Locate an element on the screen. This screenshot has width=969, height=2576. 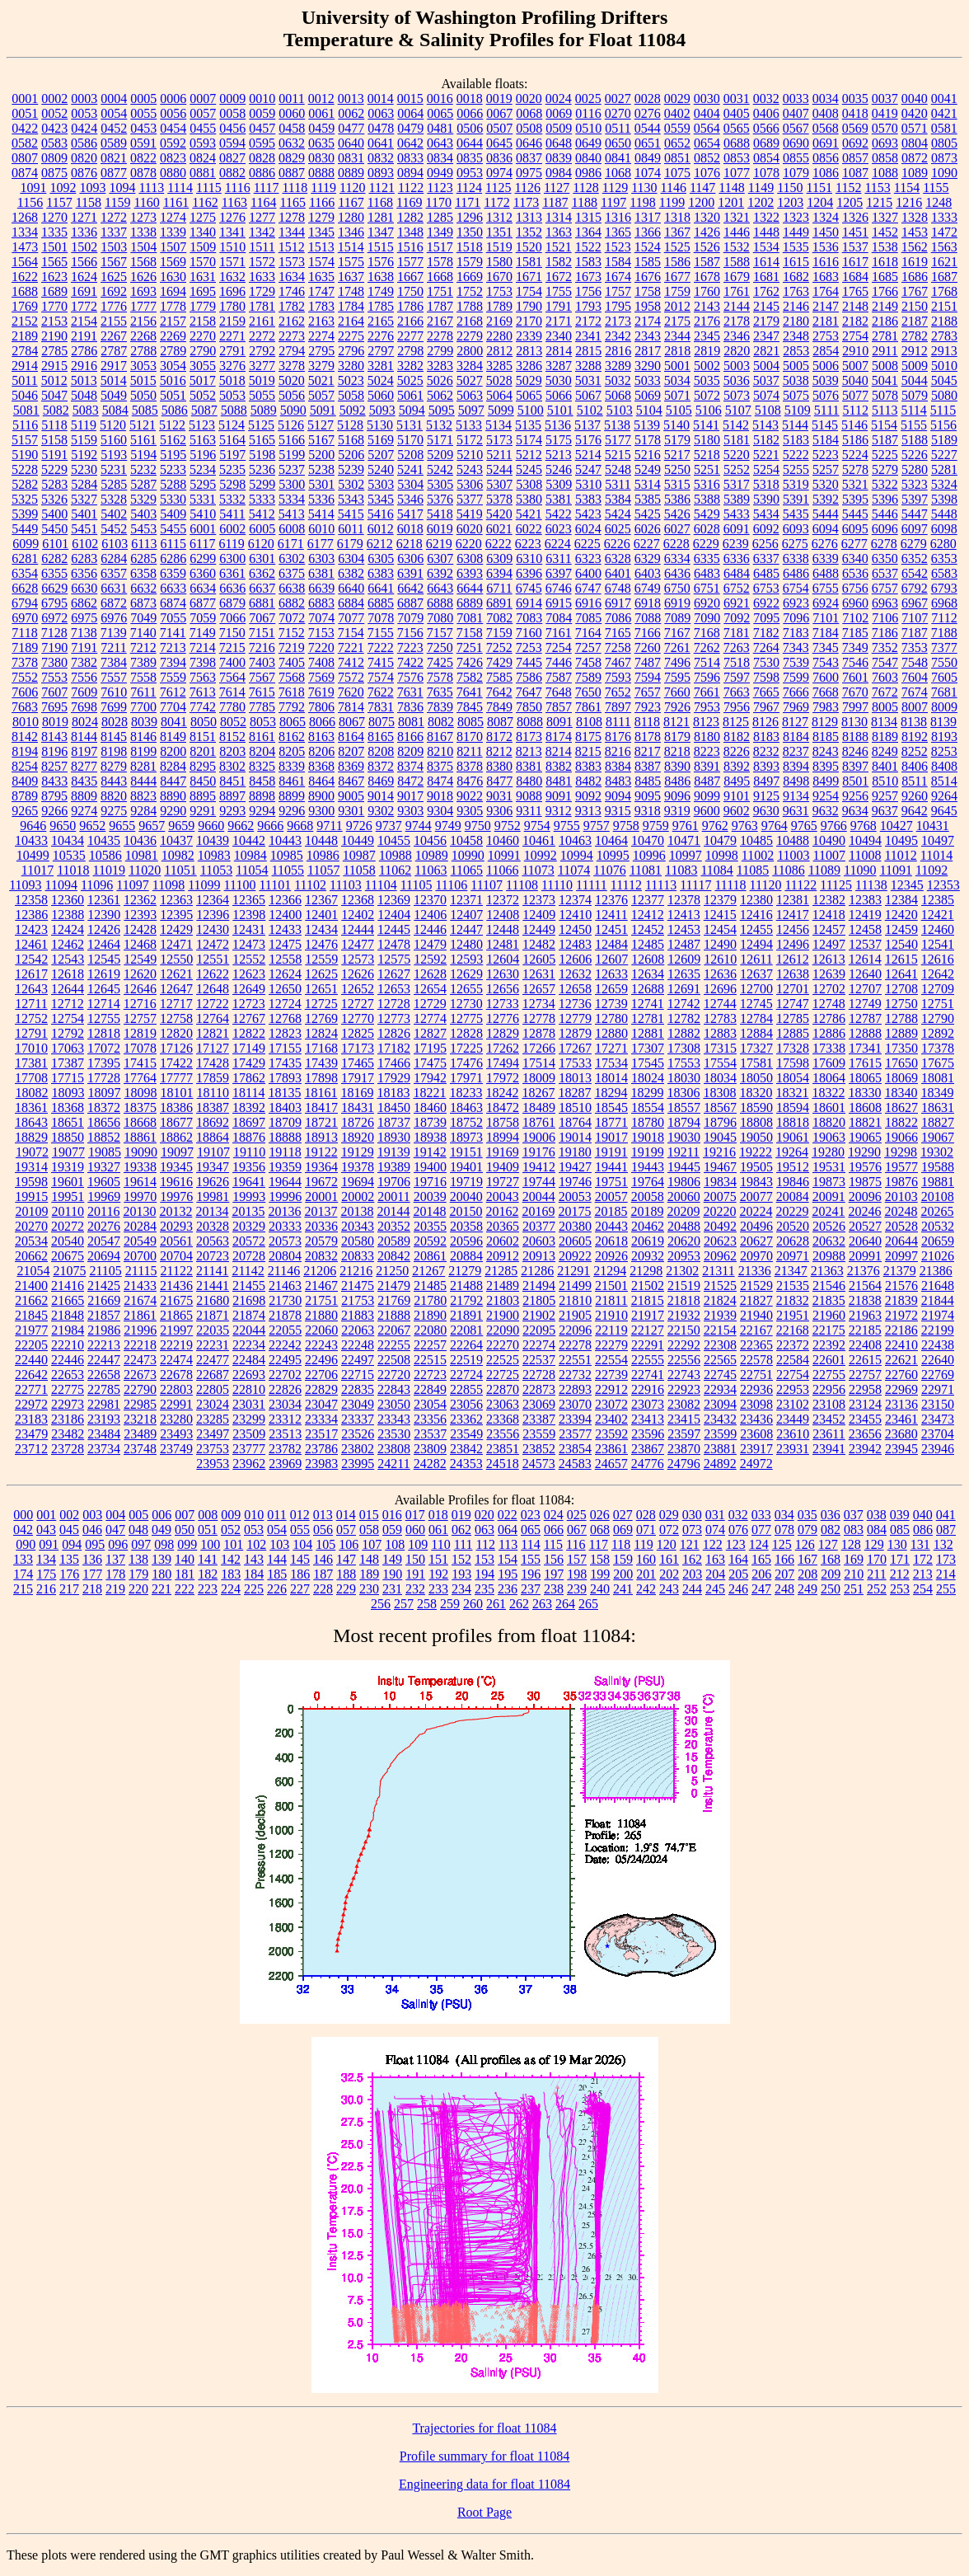
5007 is located at coordinates (855, 366).